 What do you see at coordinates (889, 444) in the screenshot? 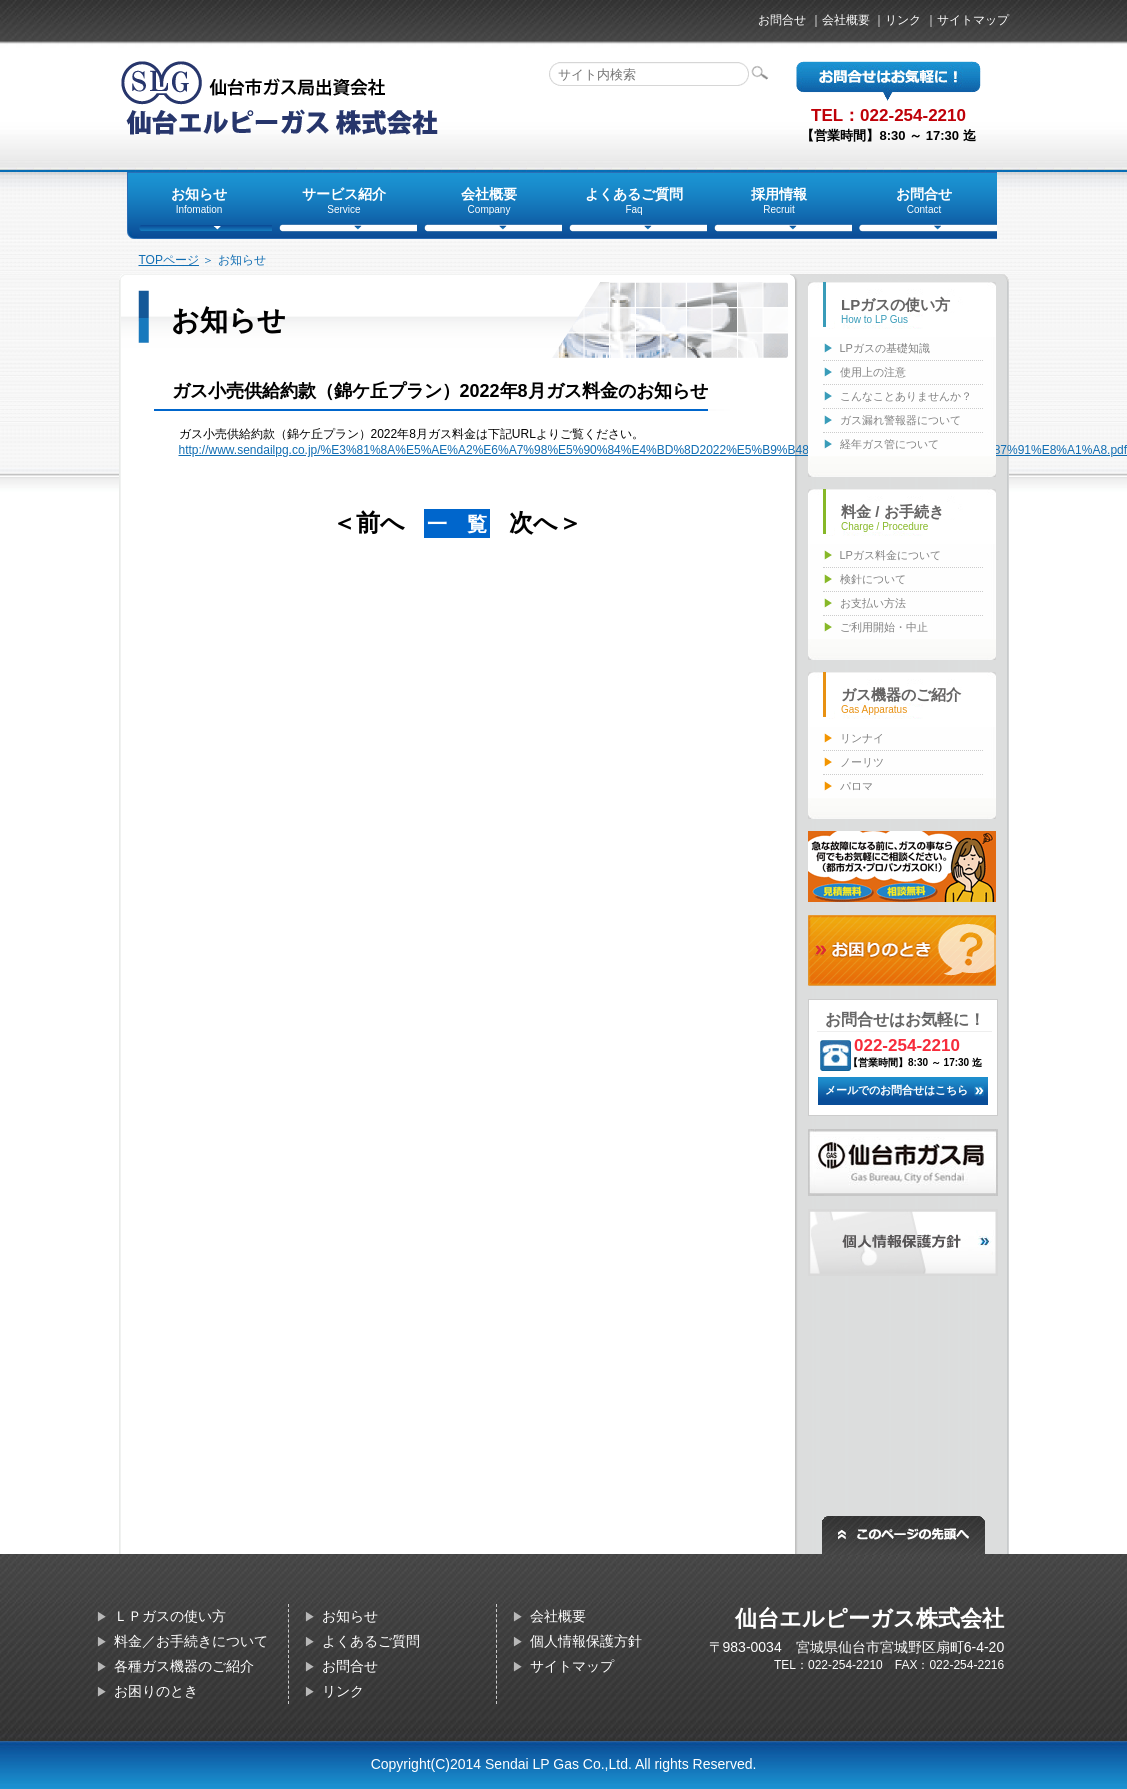
I see `経年ガス管について` at bounding box center [889, 444].